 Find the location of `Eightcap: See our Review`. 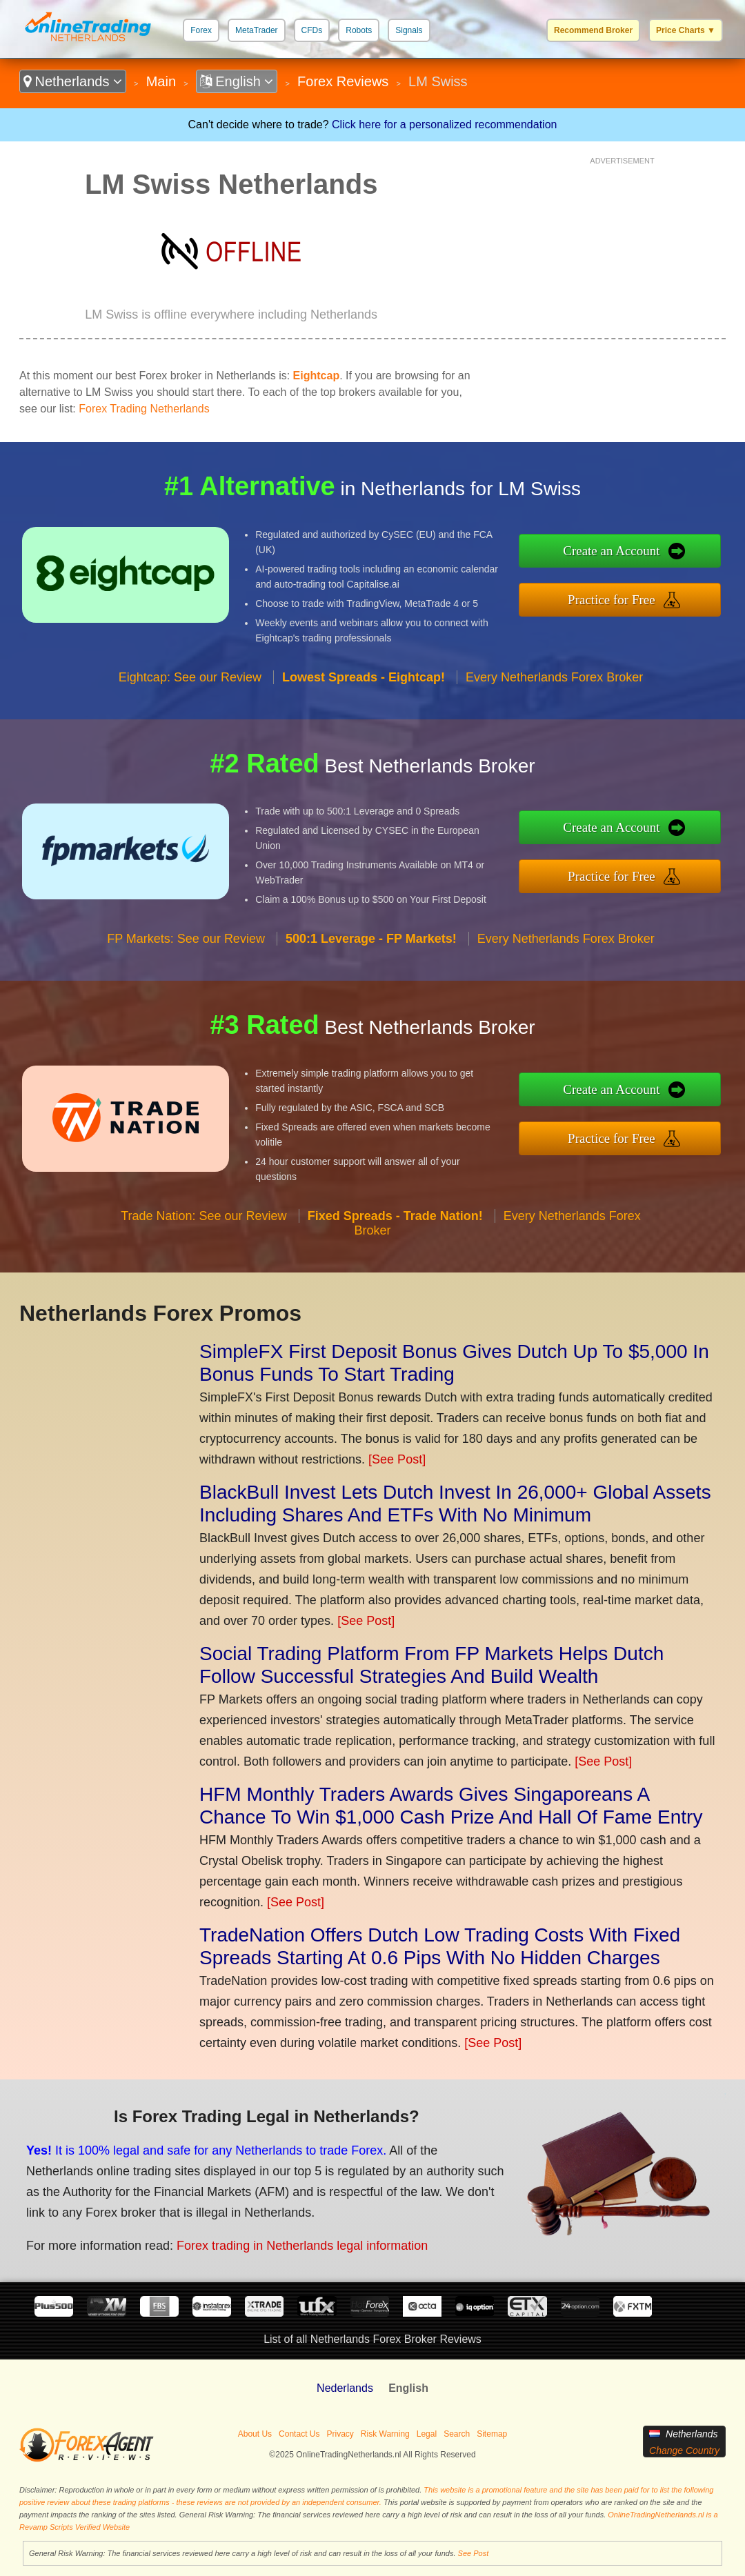

Eightcap: See our Review is located at coordinates (190, 677).